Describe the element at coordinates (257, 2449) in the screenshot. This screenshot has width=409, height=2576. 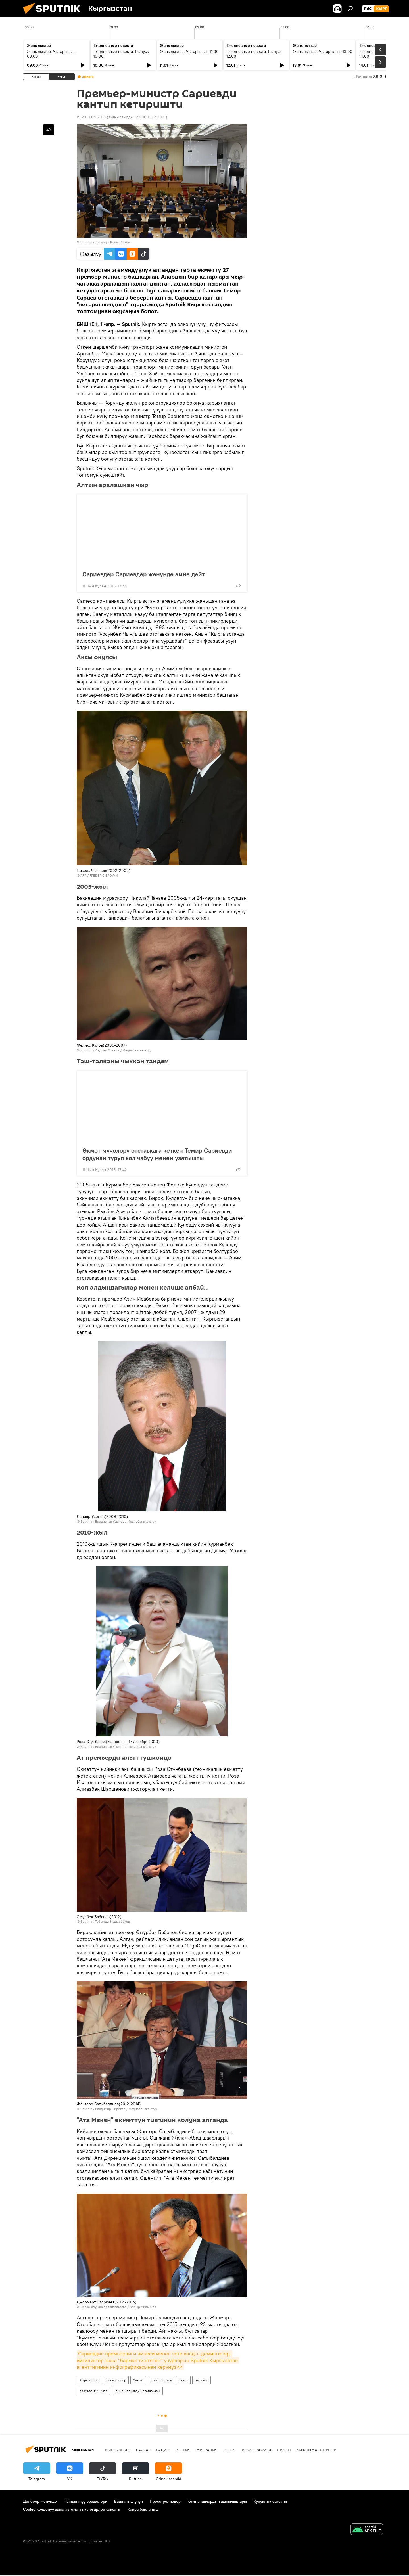
I see `Инфографика` at that location.